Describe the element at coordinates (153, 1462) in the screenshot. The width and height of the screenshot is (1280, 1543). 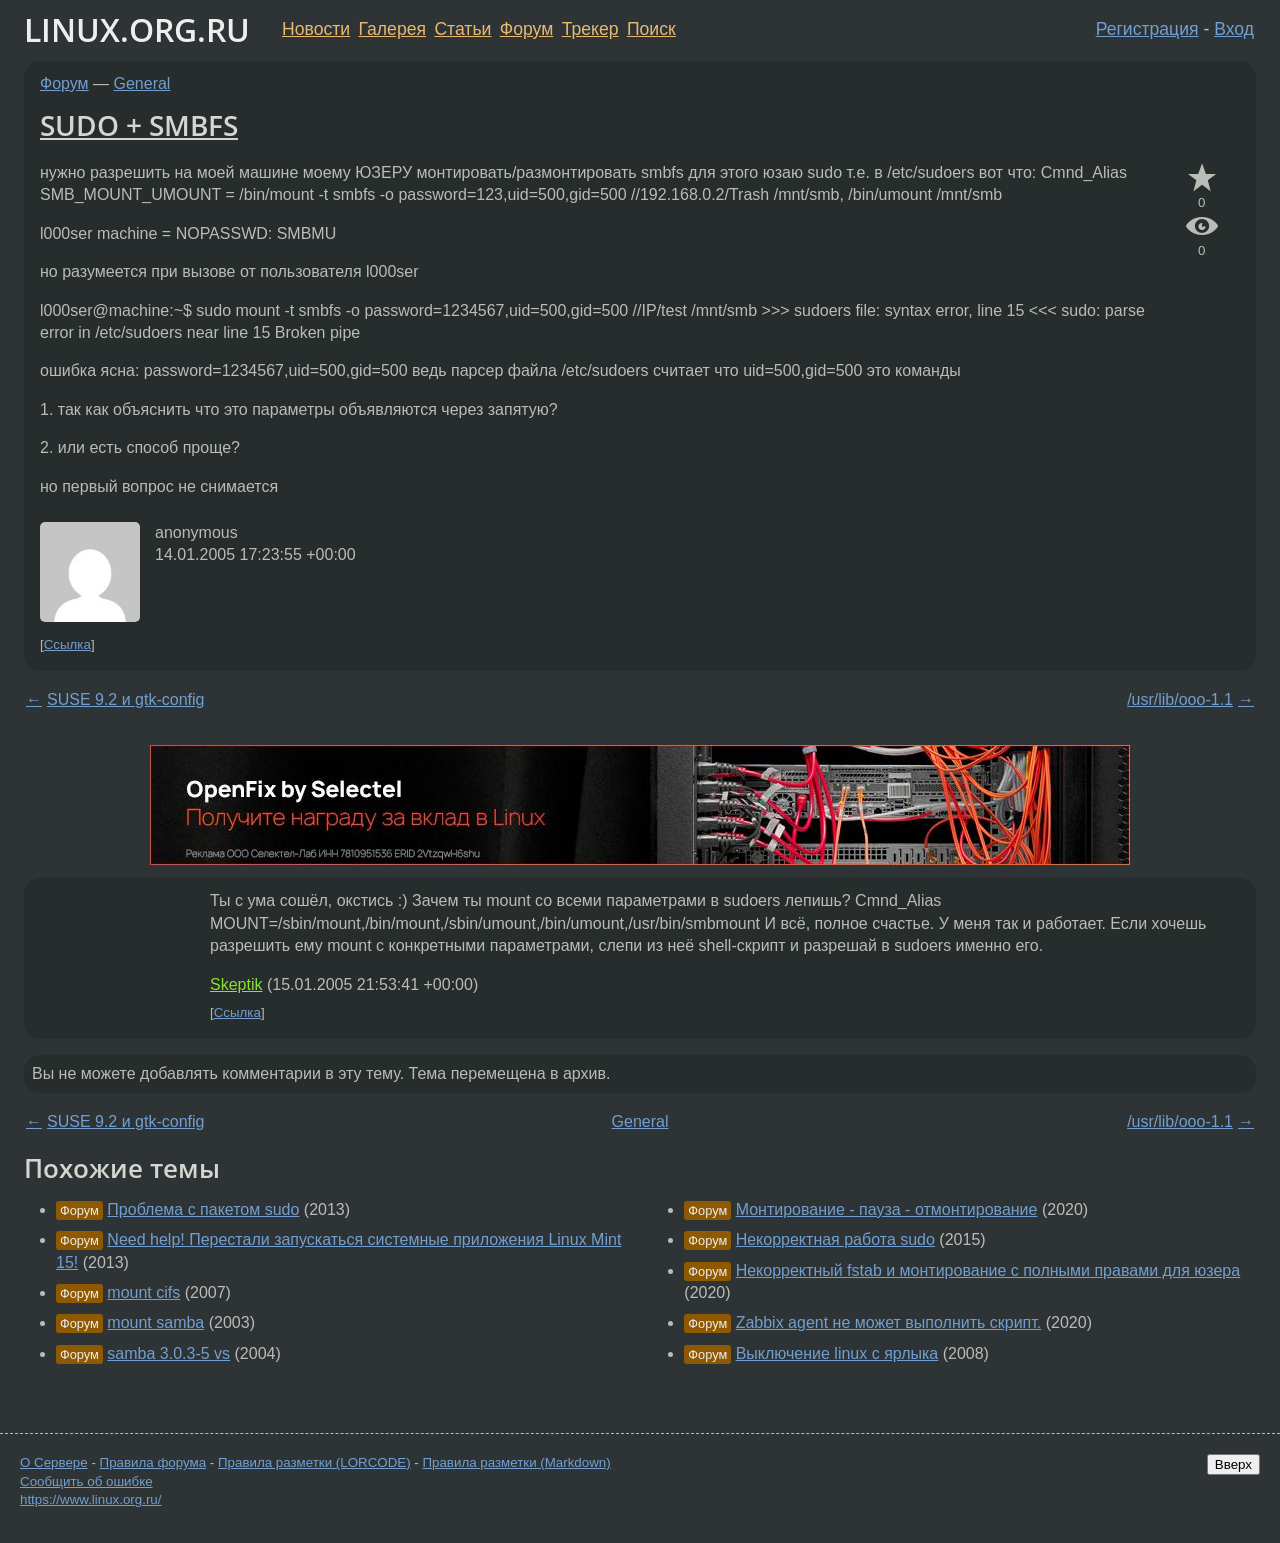
I see `Правила форума` at that location.